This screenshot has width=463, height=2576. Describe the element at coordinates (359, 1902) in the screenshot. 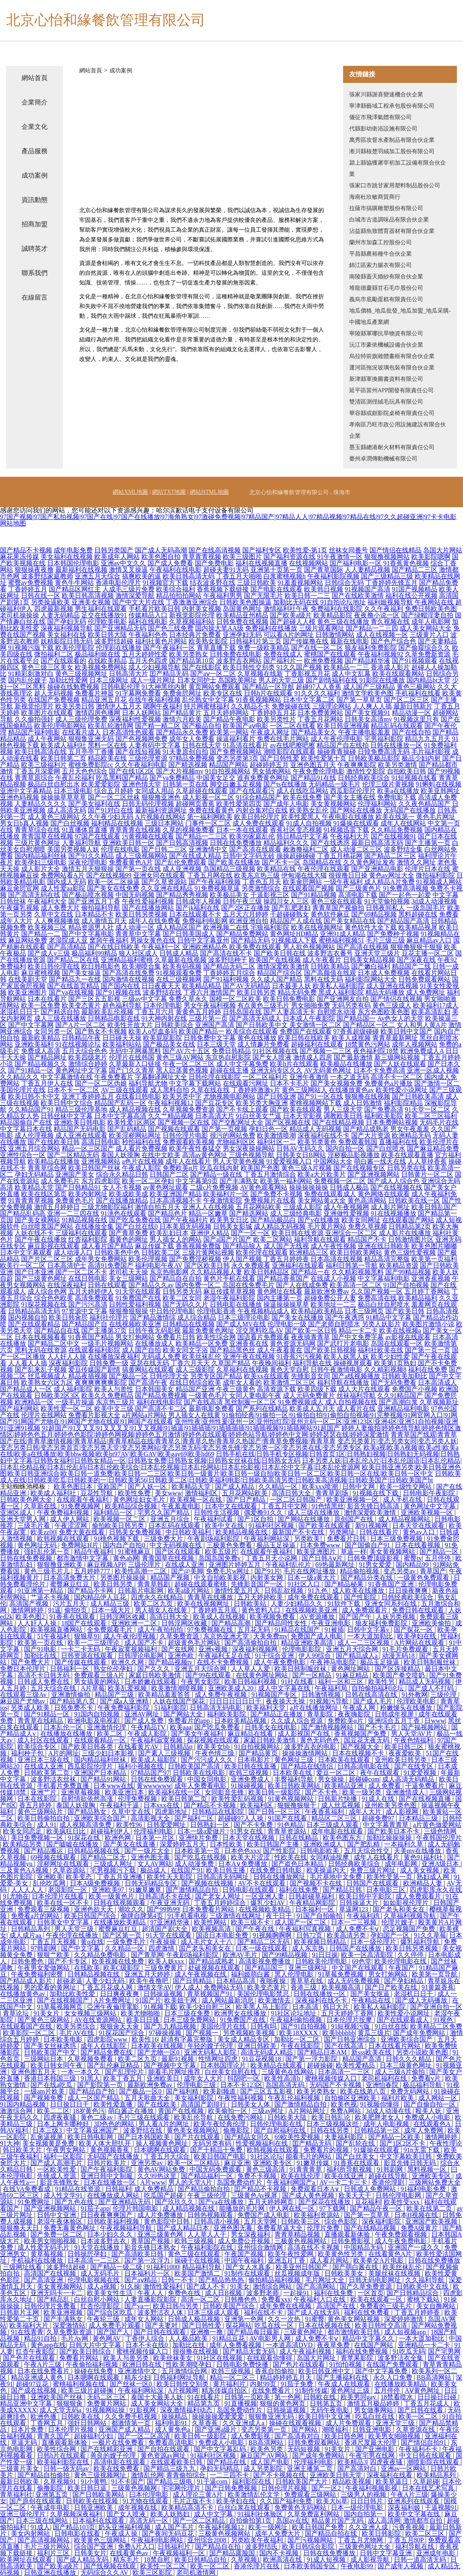

I see `日韩操逼大片` at that location.